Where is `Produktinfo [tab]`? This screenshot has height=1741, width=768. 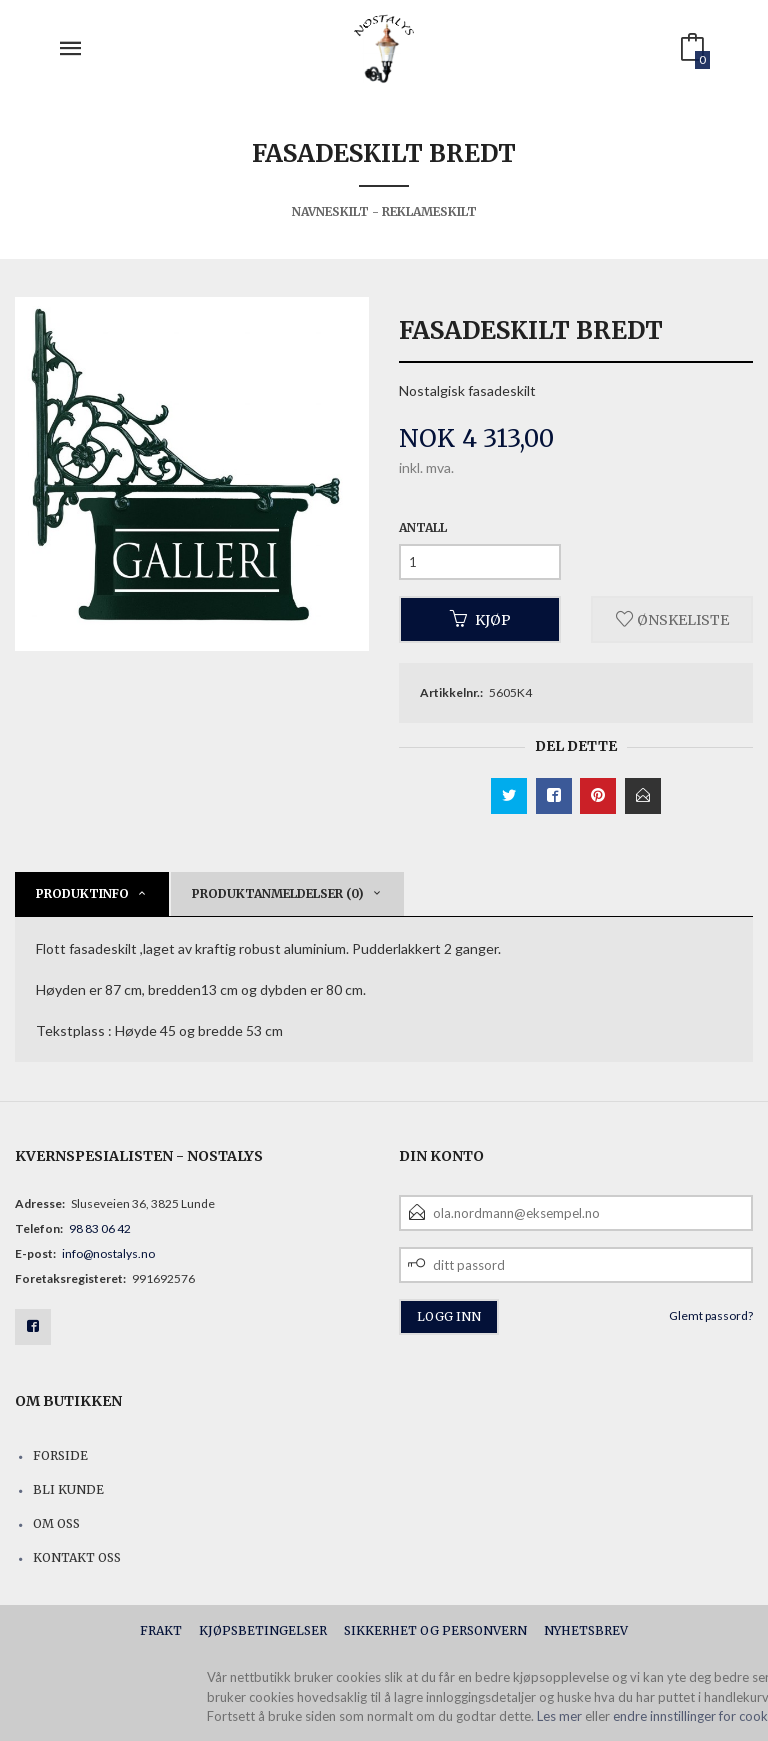
Produktinfo [tab] is located at coordinates (82, 893).